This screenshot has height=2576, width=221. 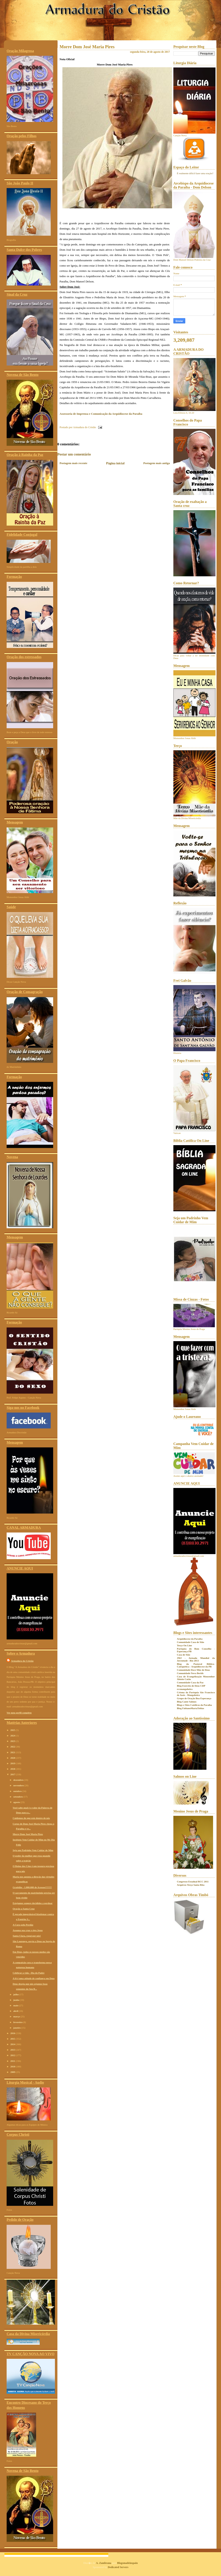 What do you see at coordinates (16, 2000) in the screenshot?
I see `junho` at bounding box center [16, 2000].